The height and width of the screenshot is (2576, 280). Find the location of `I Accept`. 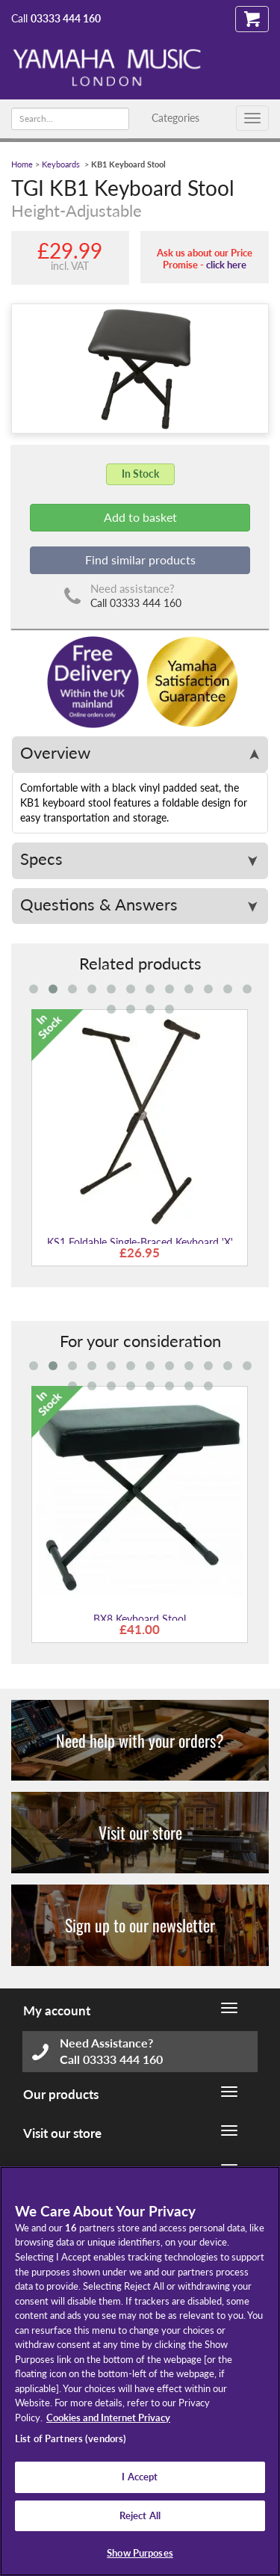

I Accept is located at coordinates (140, 2477).